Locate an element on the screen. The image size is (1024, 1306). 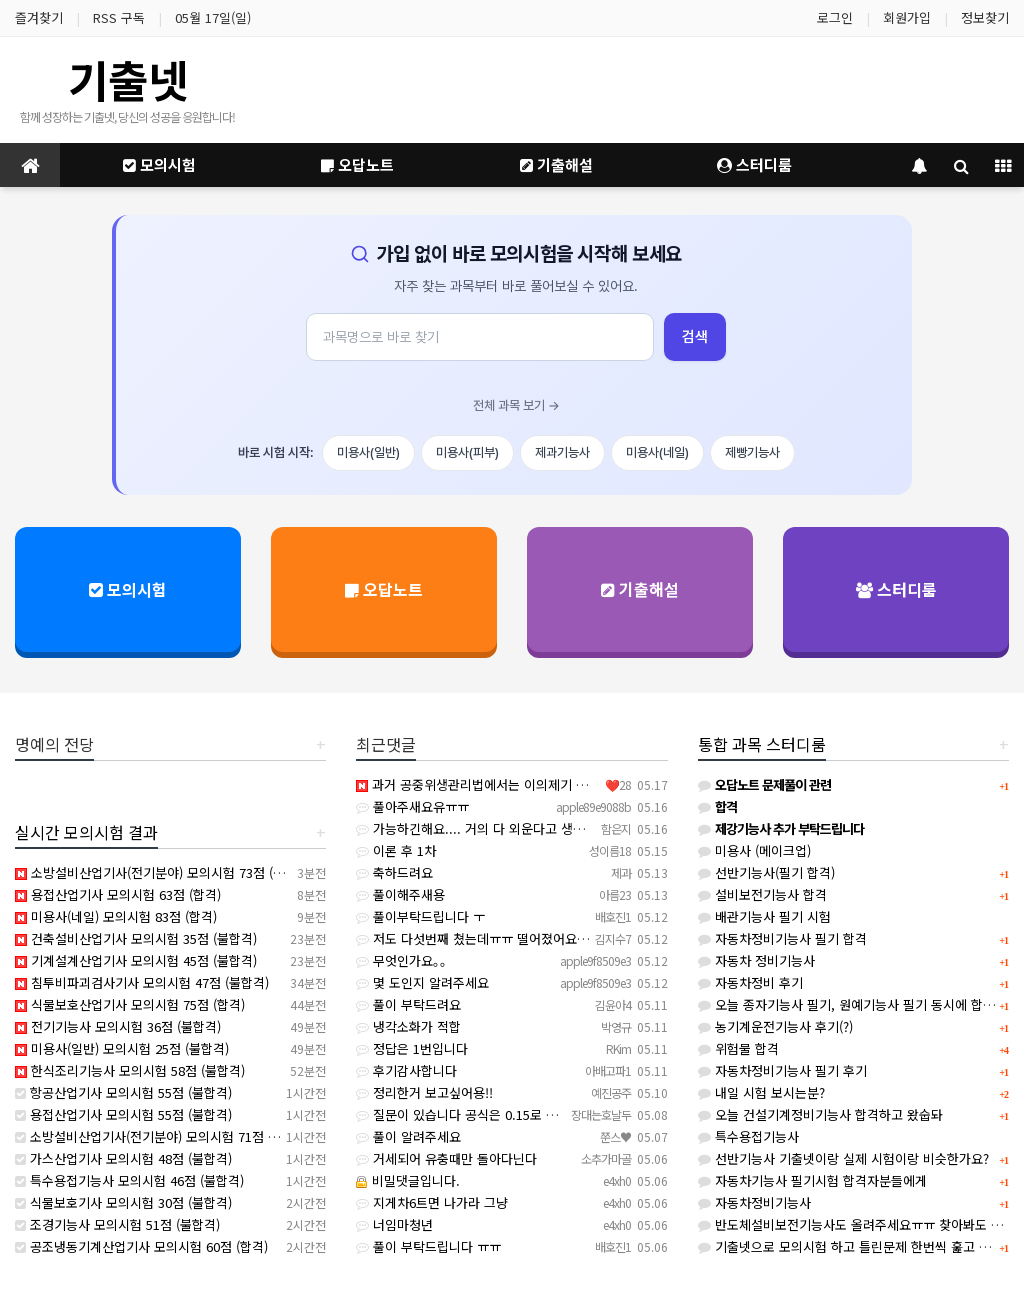
지게차6트면 나가라 그냥 is located at coordinates (432, 1202).